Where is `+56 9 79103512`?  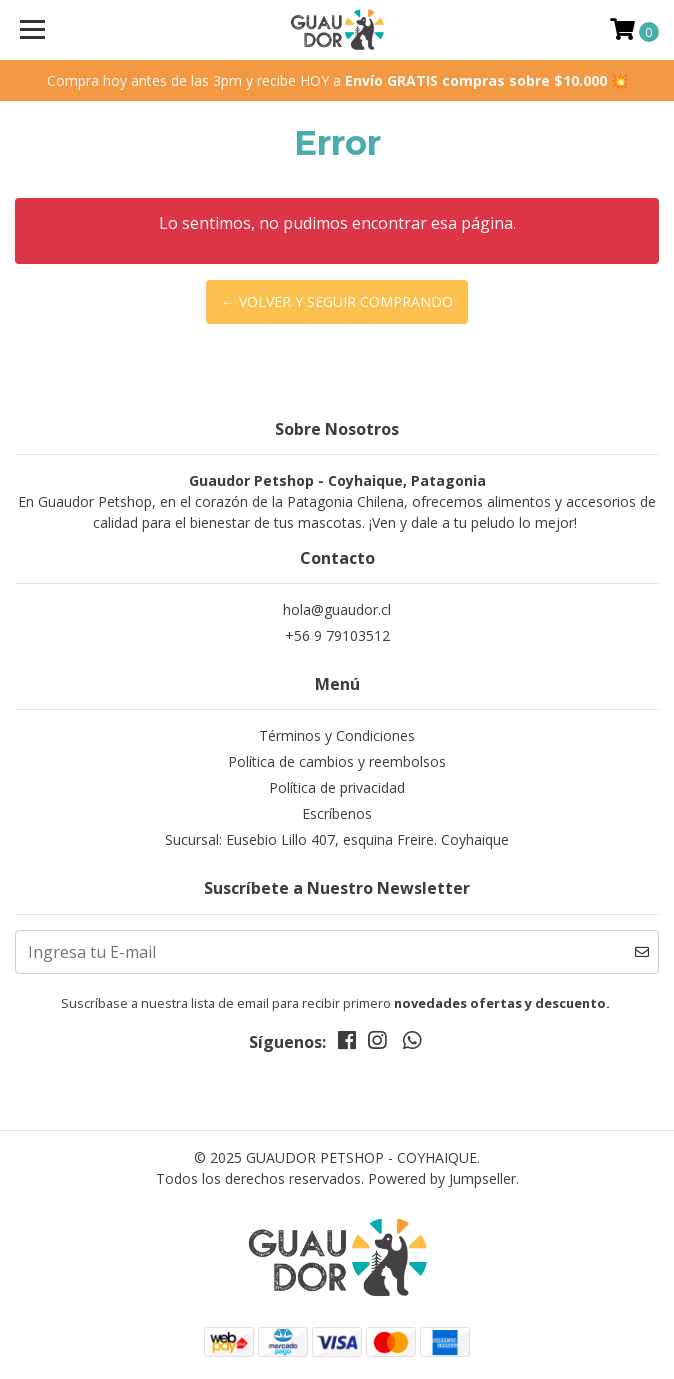 +56 9 79103512 is located at coordinates (337, 635).